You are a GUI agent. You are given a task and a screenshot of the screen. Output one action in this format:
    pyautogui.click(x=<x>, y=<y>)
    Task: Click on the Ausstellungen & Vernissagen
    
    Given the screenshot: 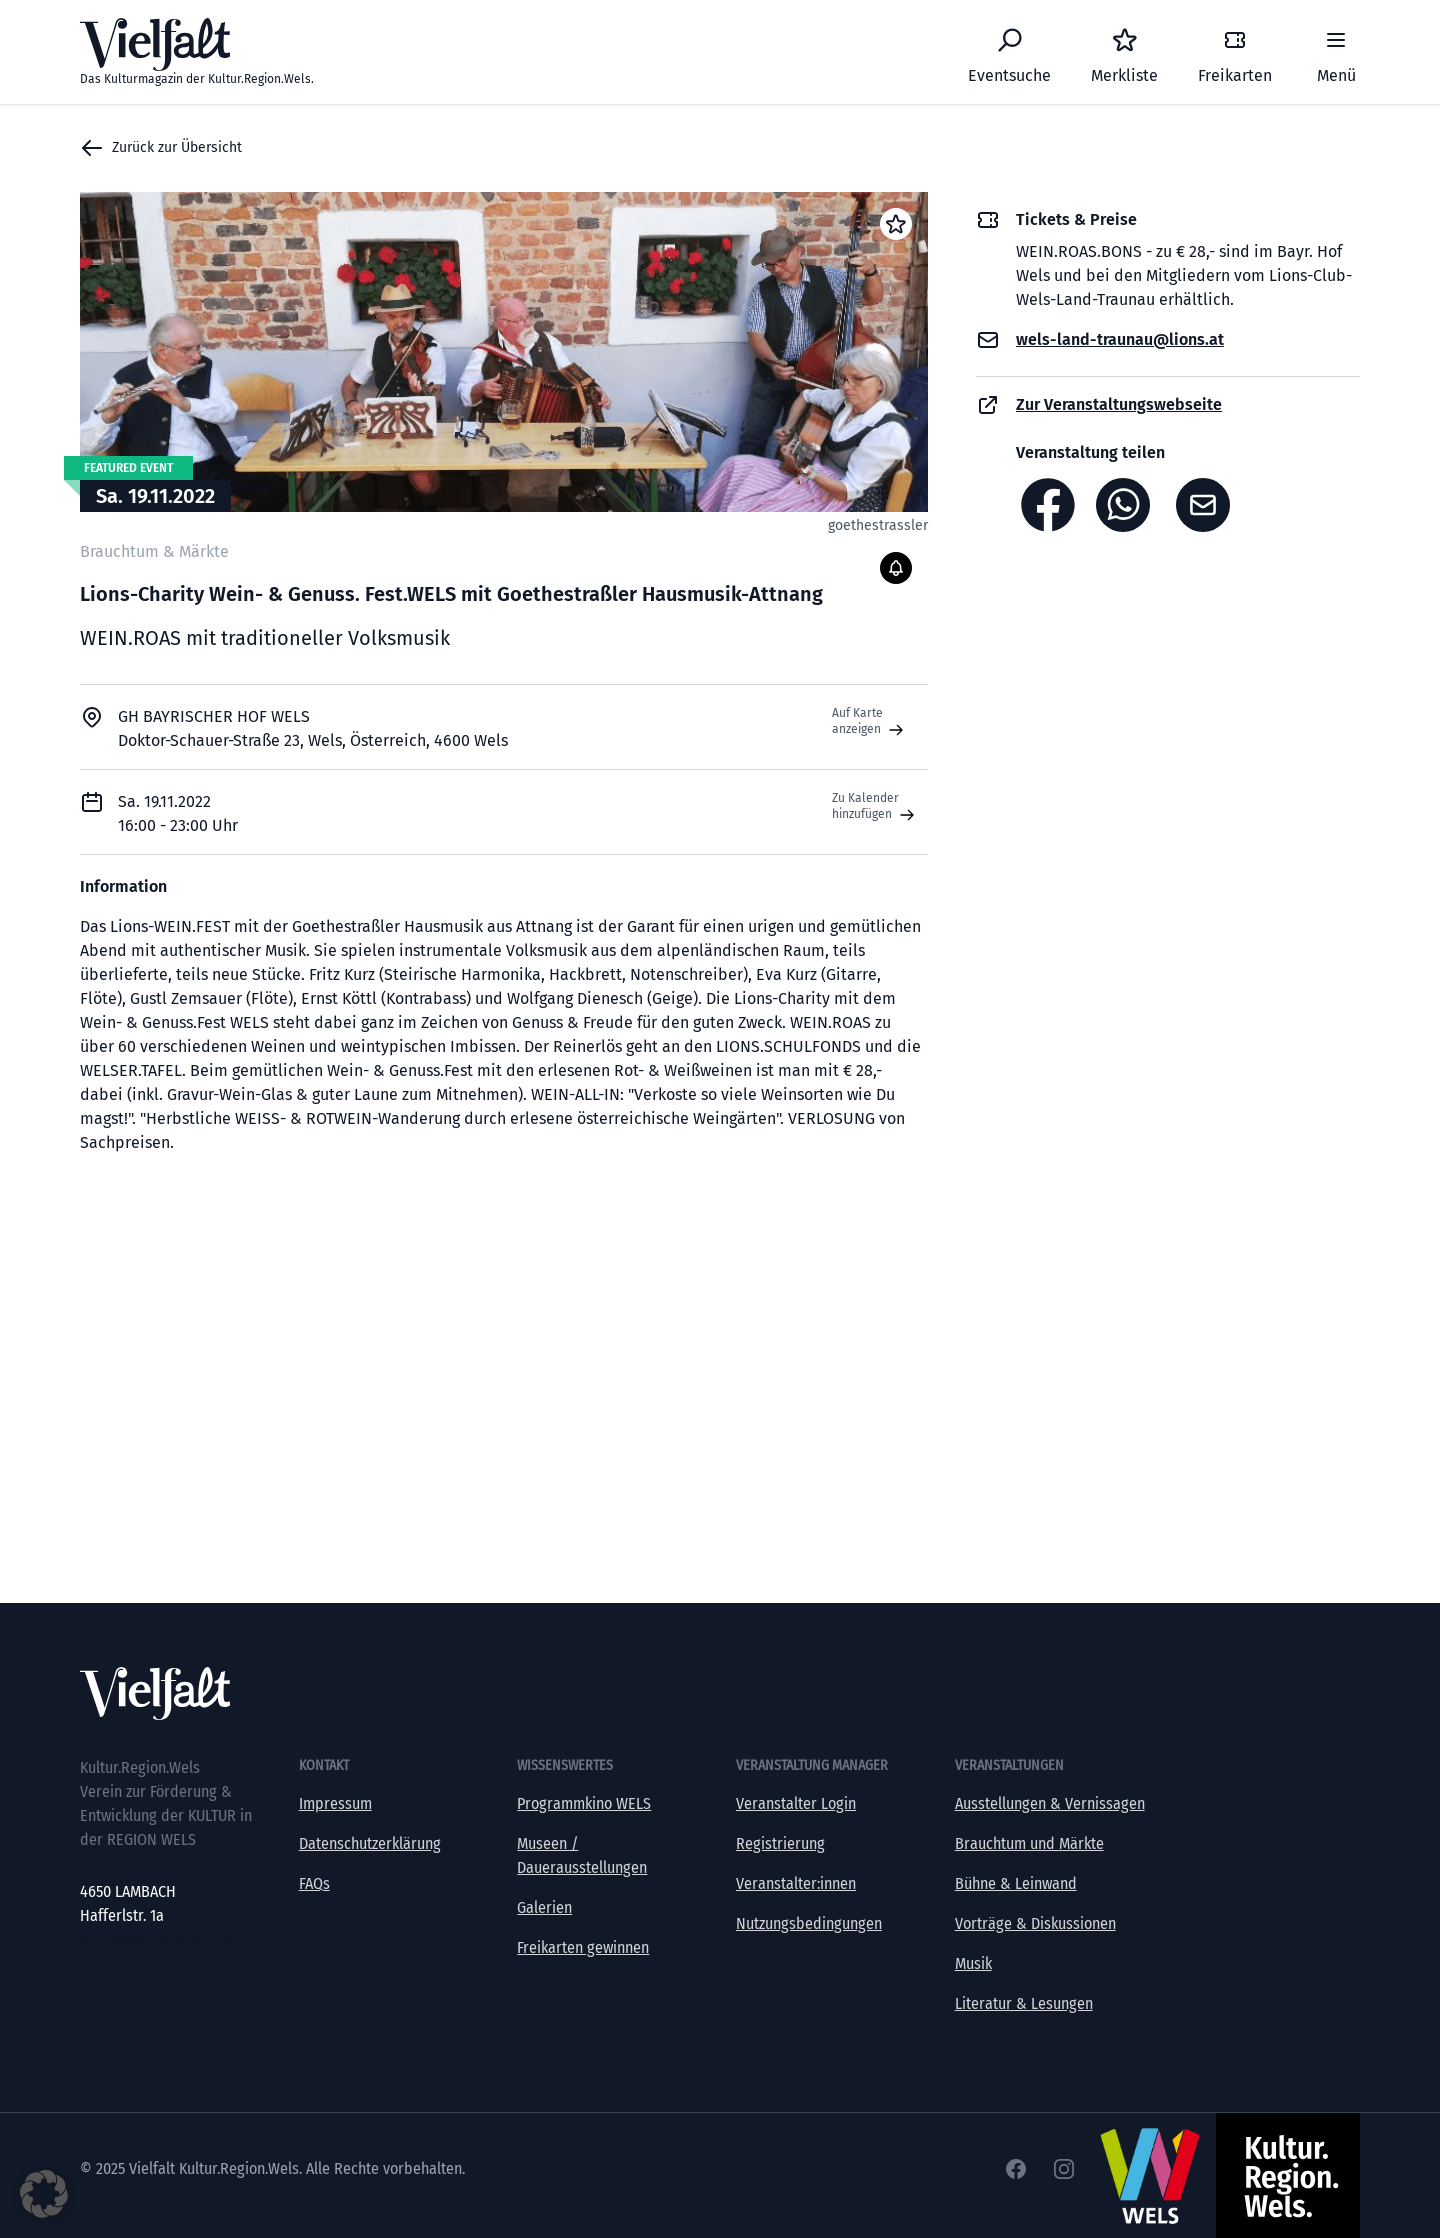 What is the action you would take?
    pyautogui.click(x=1050, y=1803)
    